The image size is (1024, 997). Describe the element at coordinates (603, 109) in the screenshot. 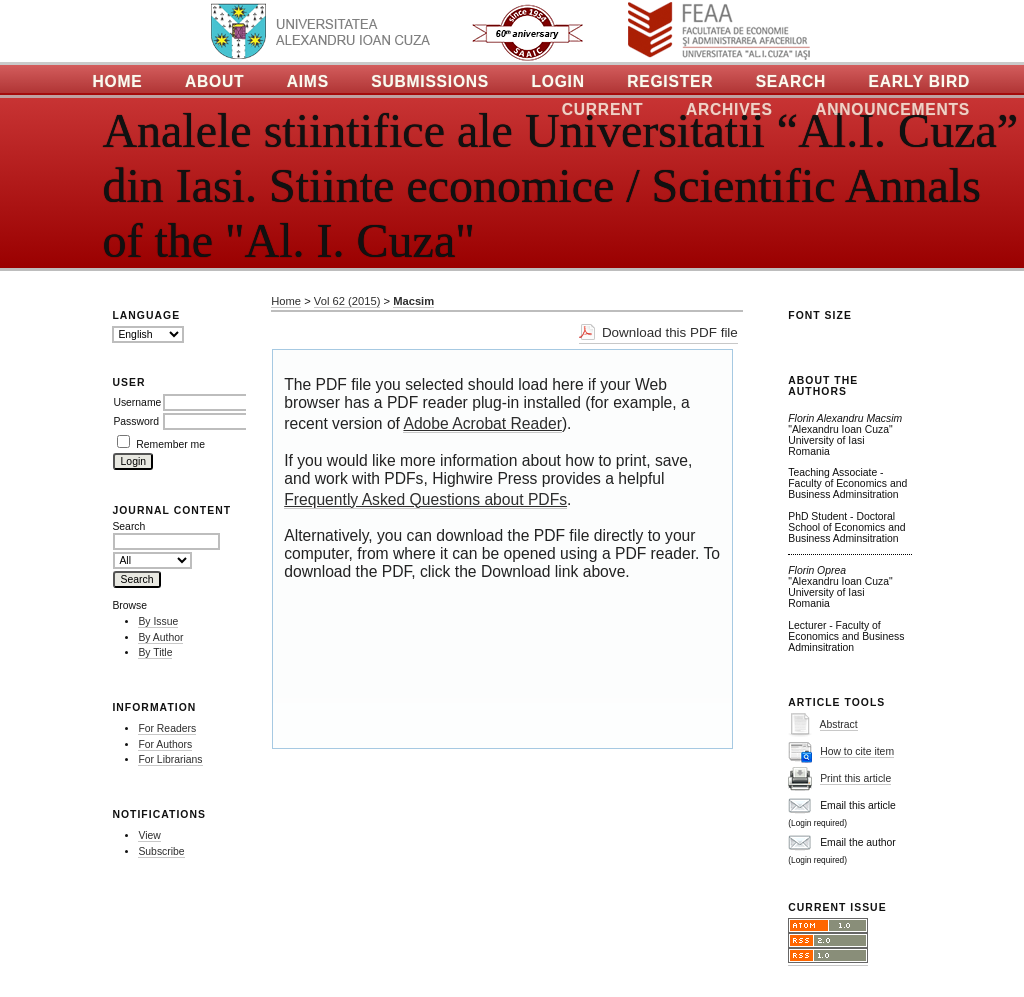

I see `Current` at that location.